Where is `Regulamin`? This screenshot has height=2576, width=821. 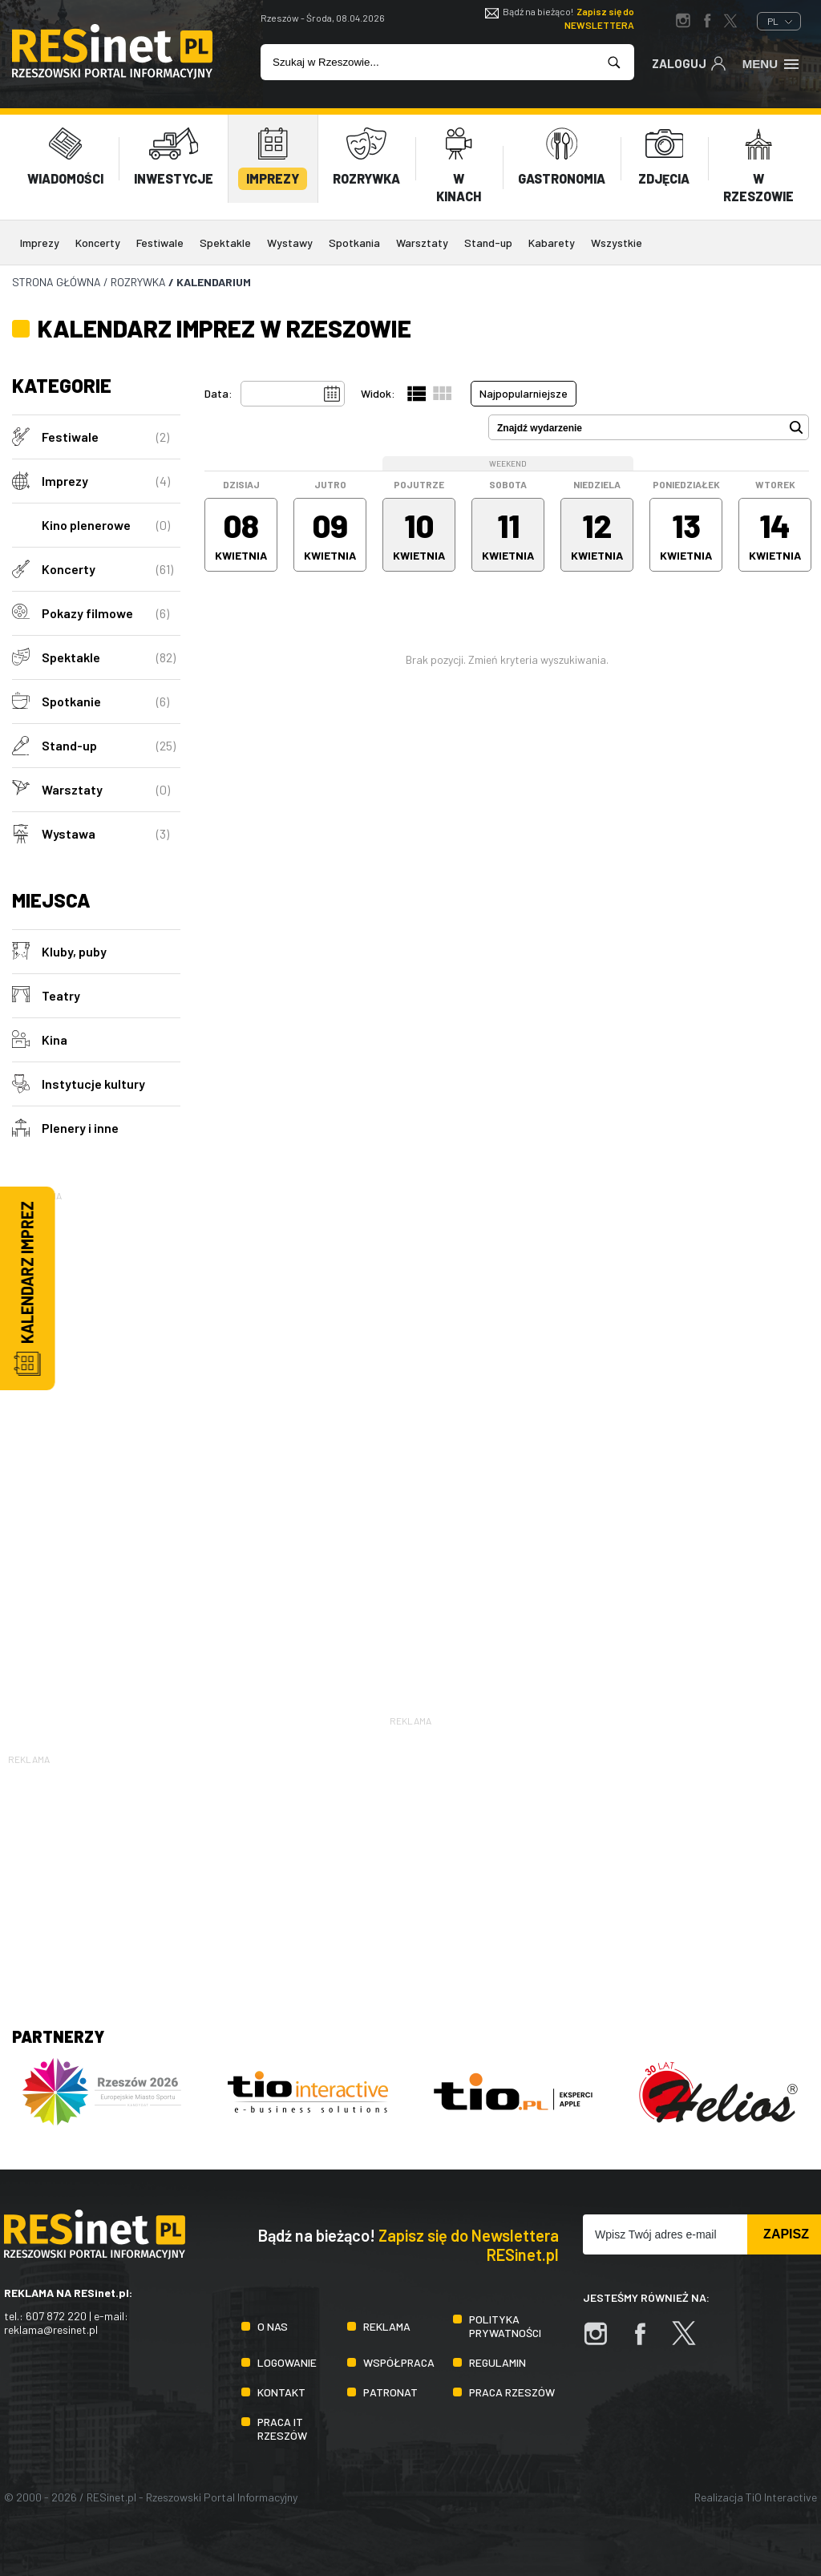 Regulamin is located at coordinates (497, 2362).